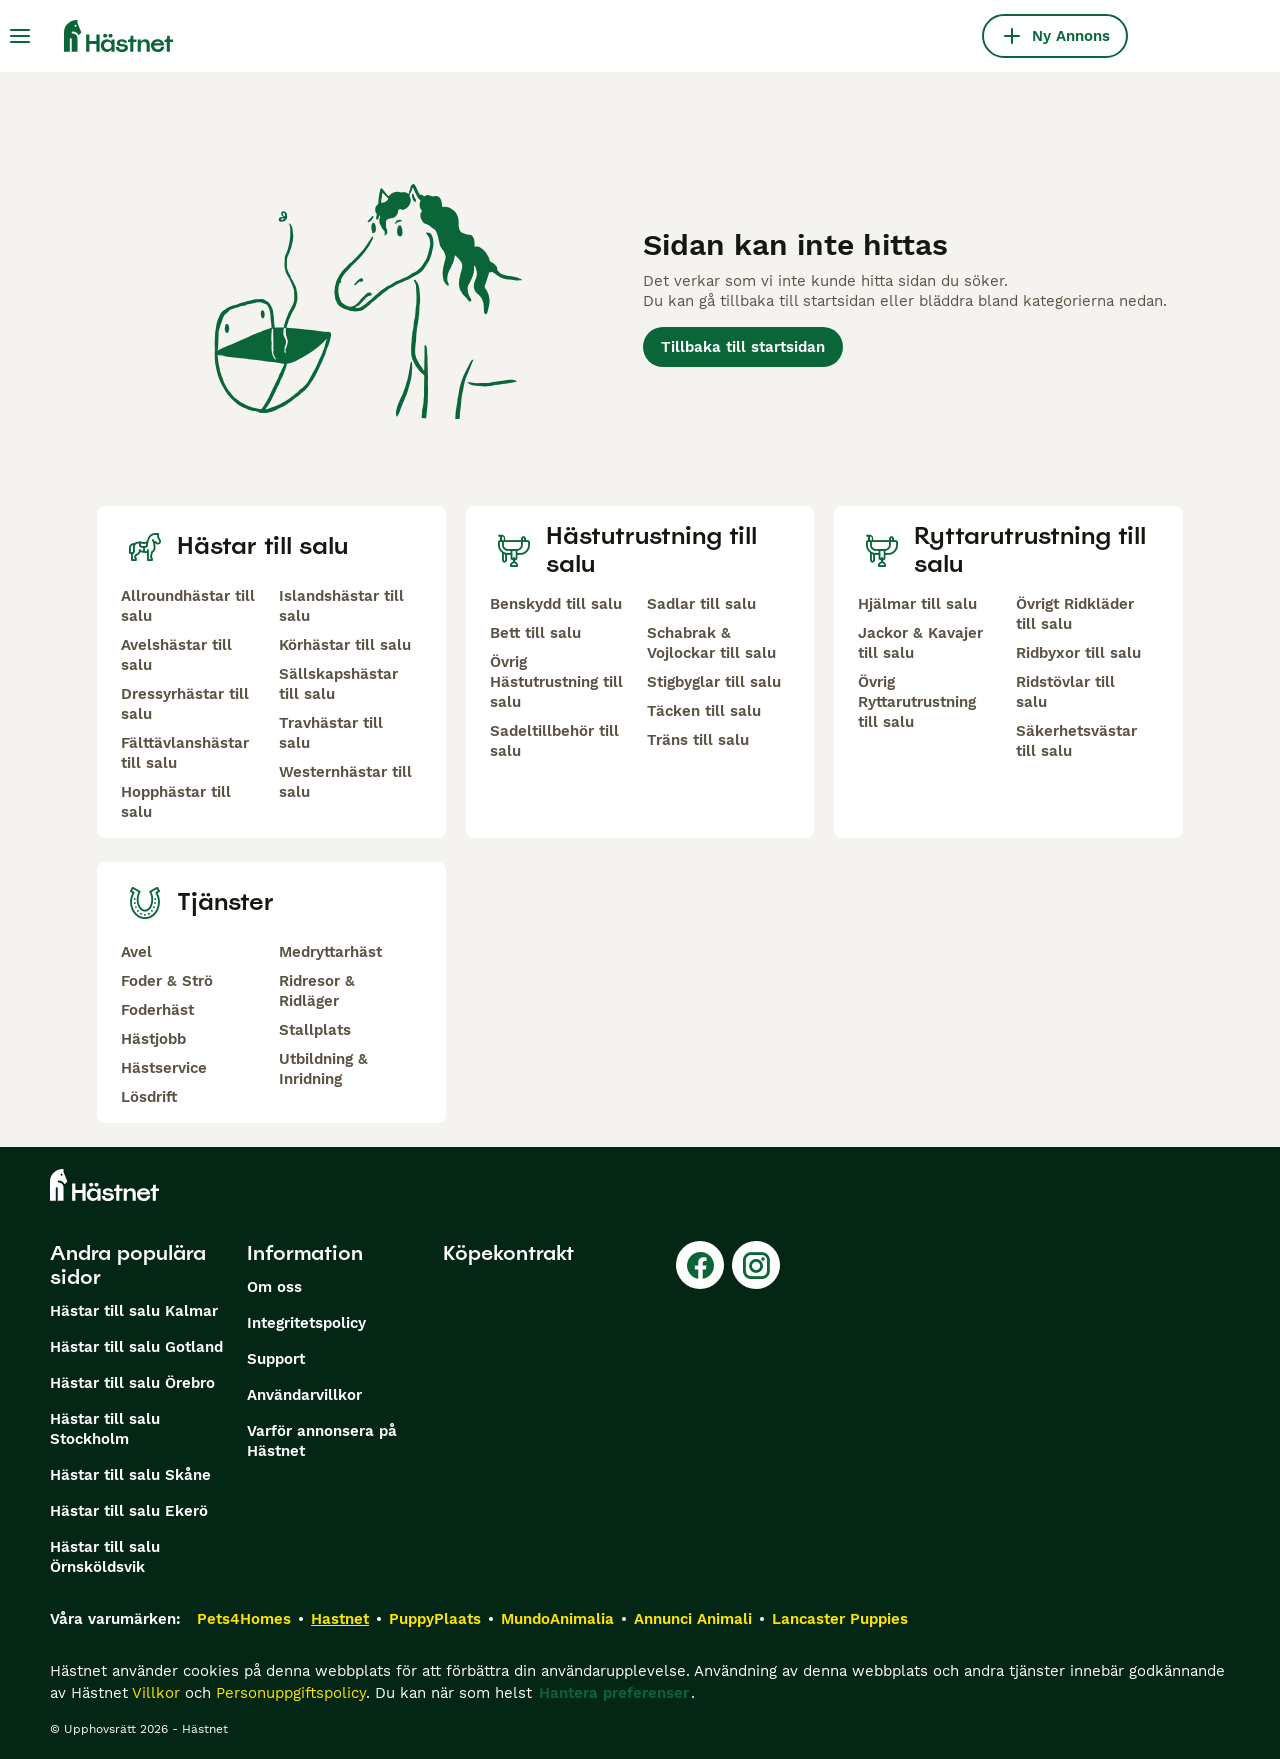 The height and width of the screenshot is (1759, 1280). Describe the element at coordinates (129, 1511) in the screenshot. I see `Hästar till salu Ekerö` at that location.